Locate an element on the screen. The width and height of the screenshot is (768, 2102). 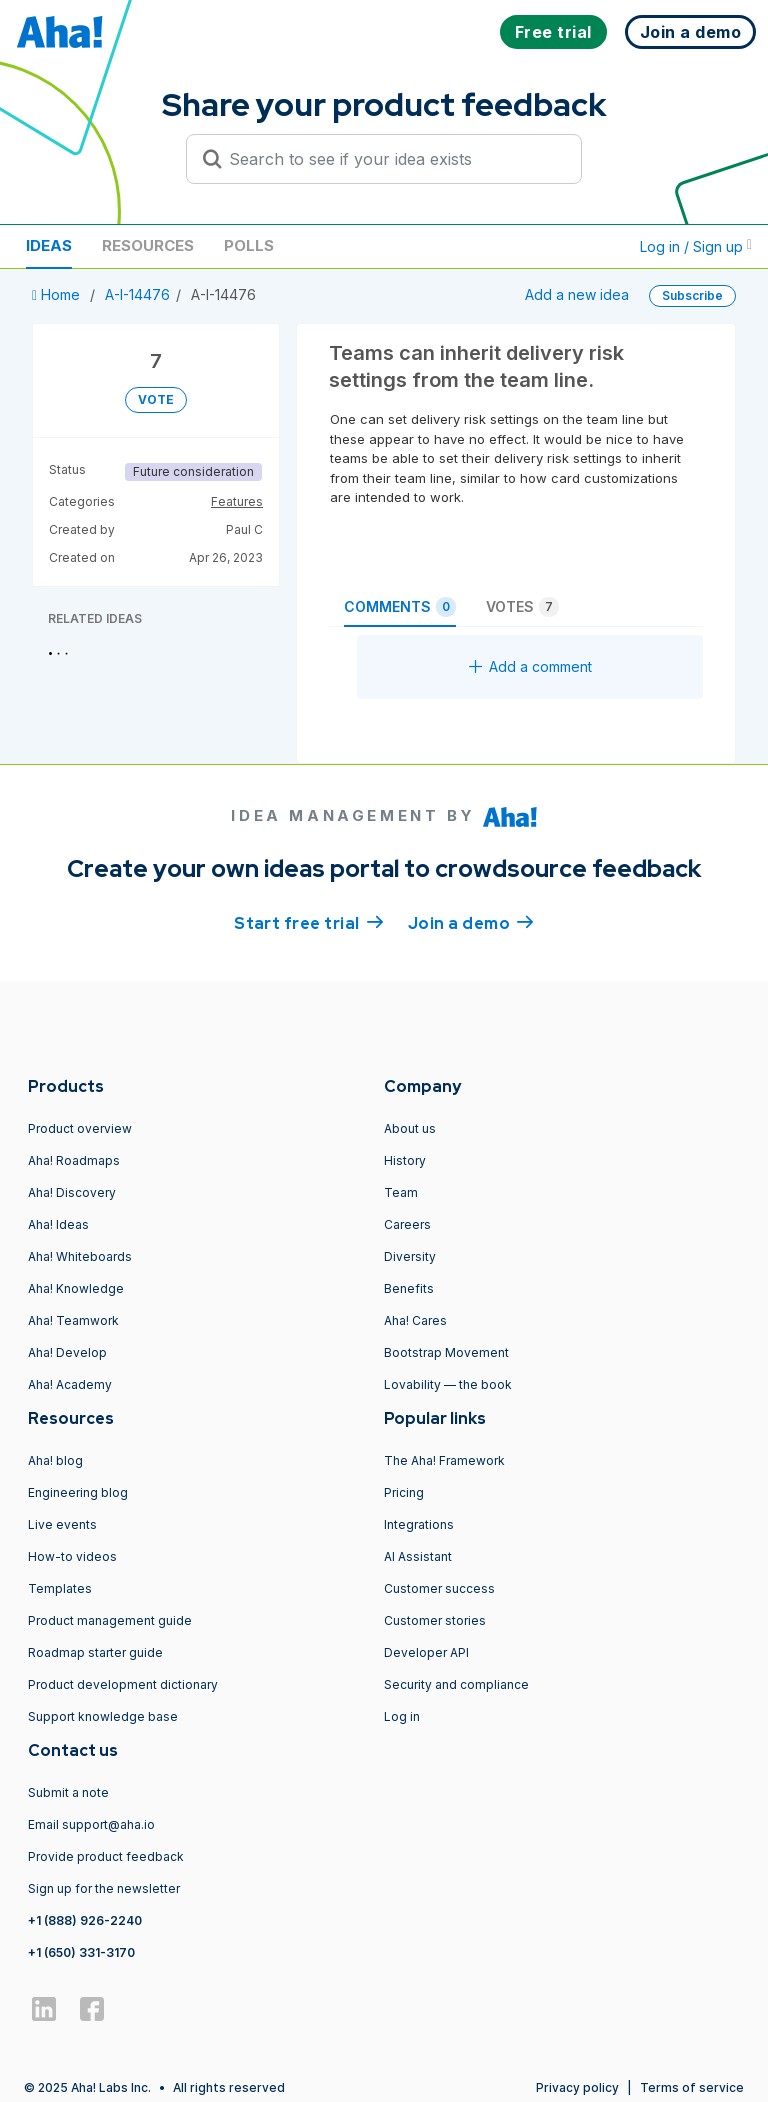
Home is located at coordinates (58, 294).